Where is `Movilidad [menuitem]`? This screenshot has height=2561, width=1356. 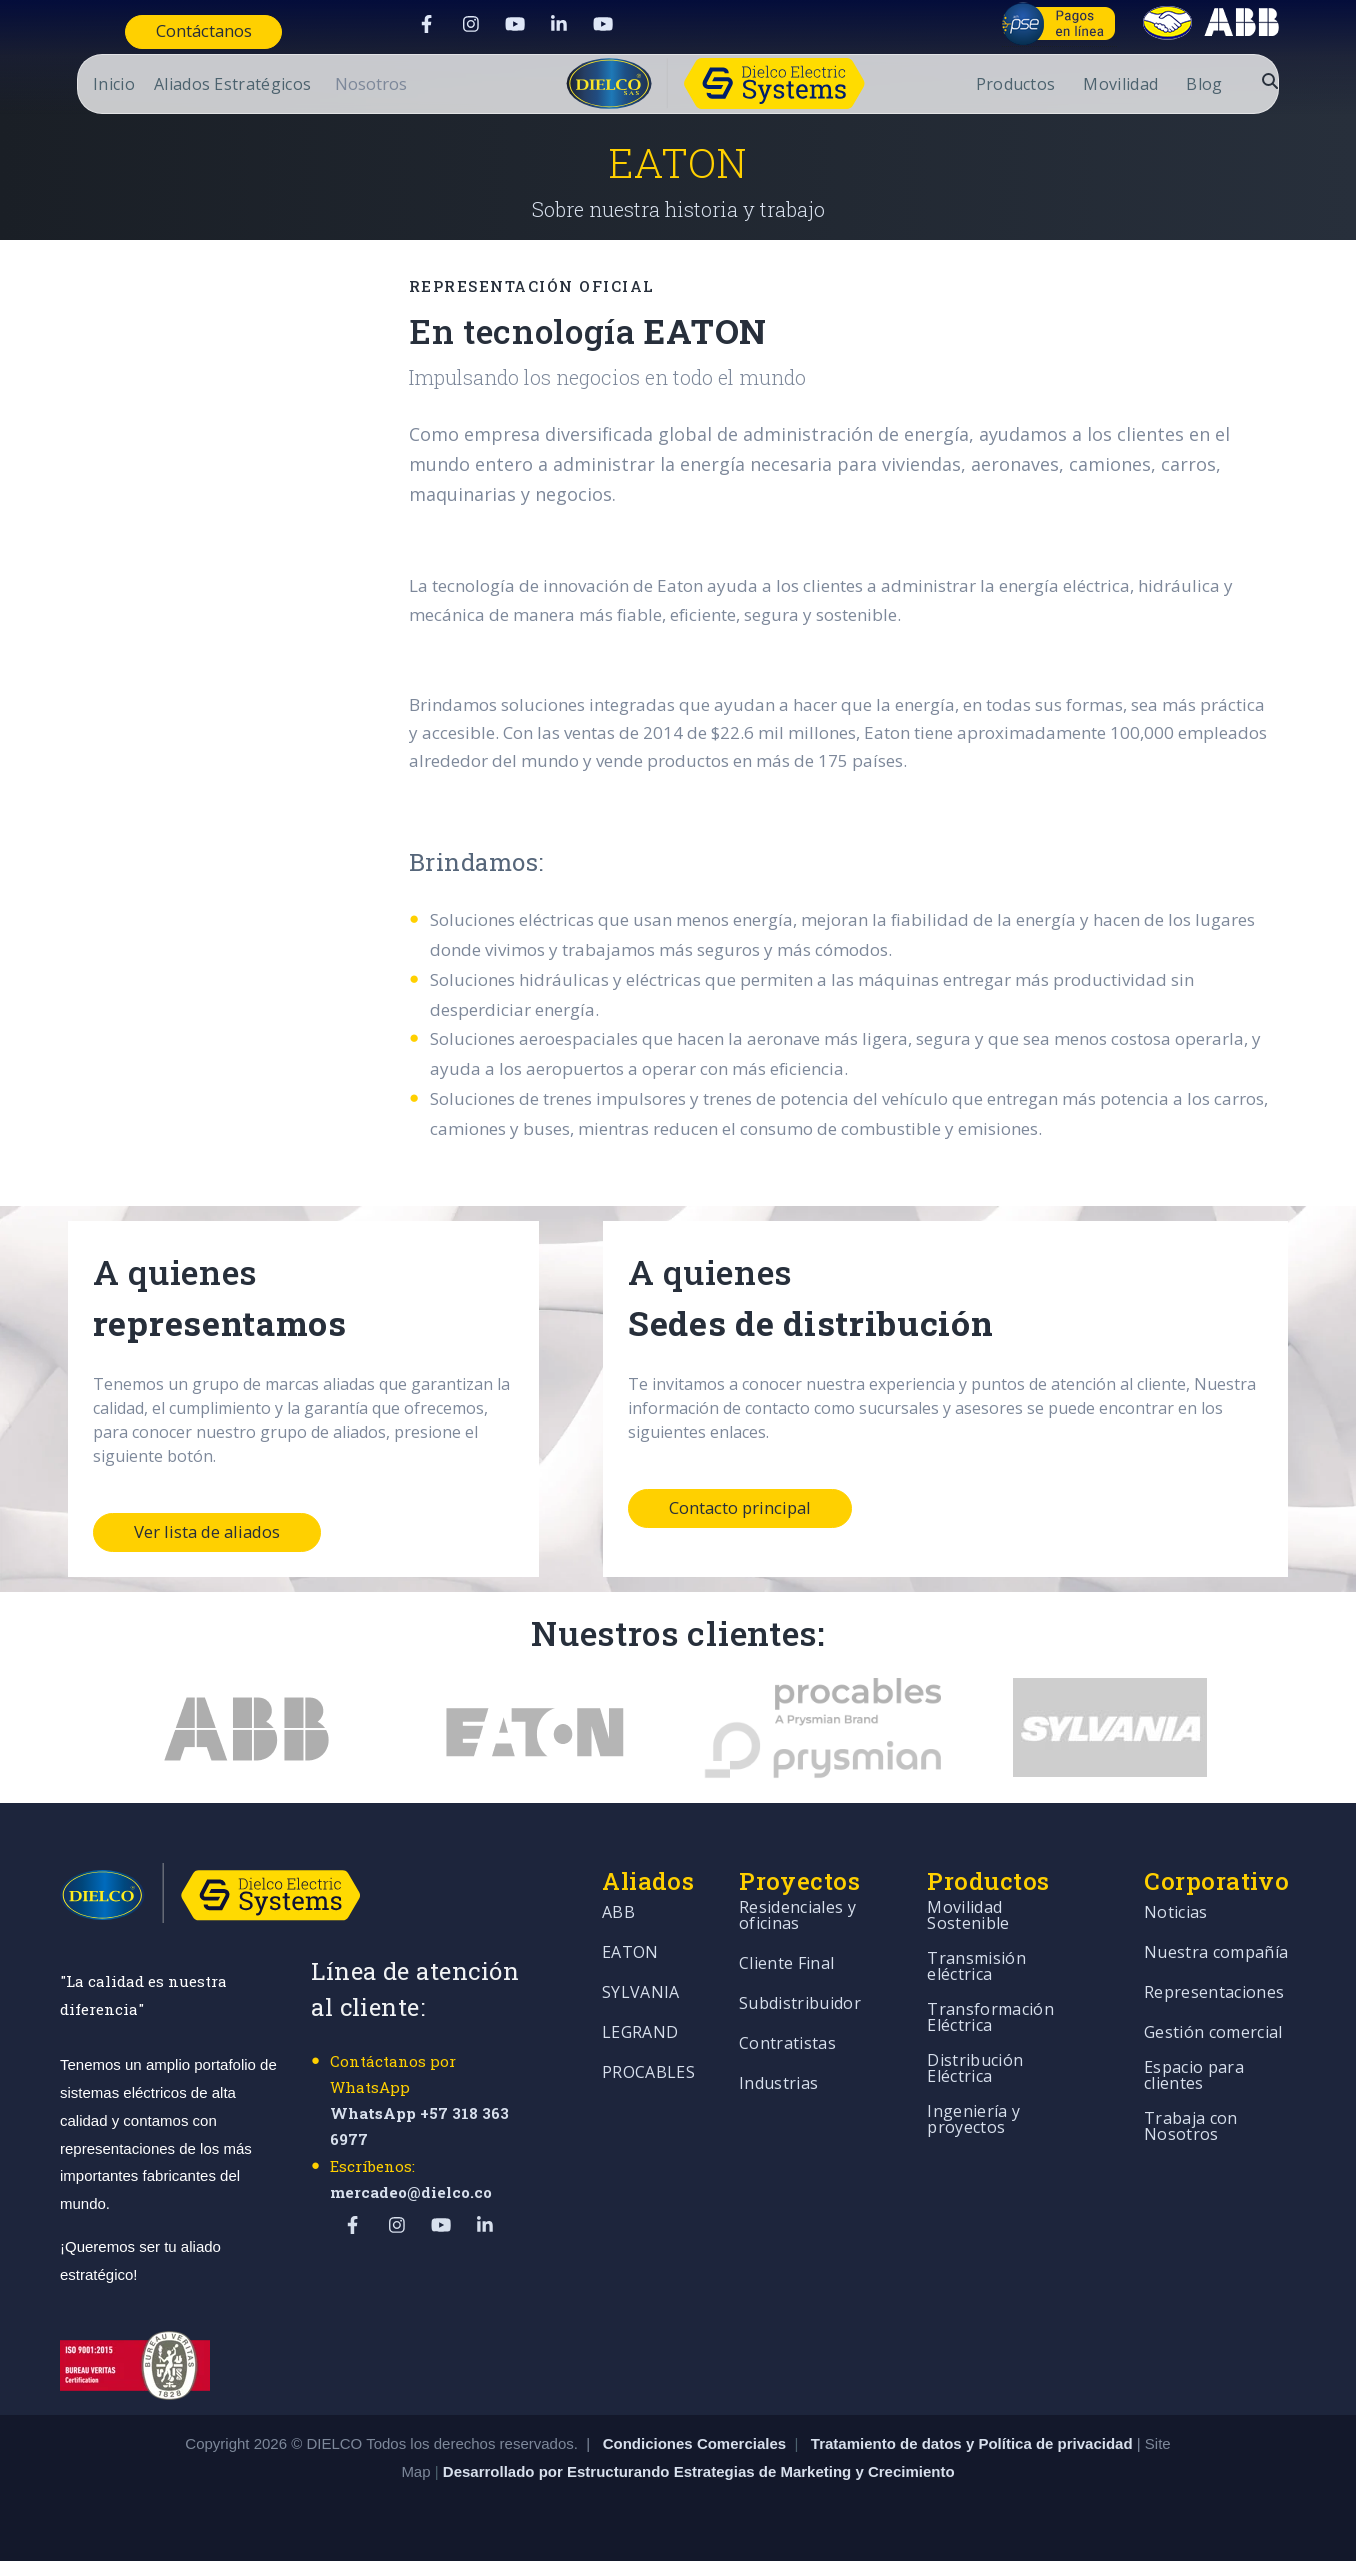 Movilidad [menuitem] is located at coordinates (1137, 85).